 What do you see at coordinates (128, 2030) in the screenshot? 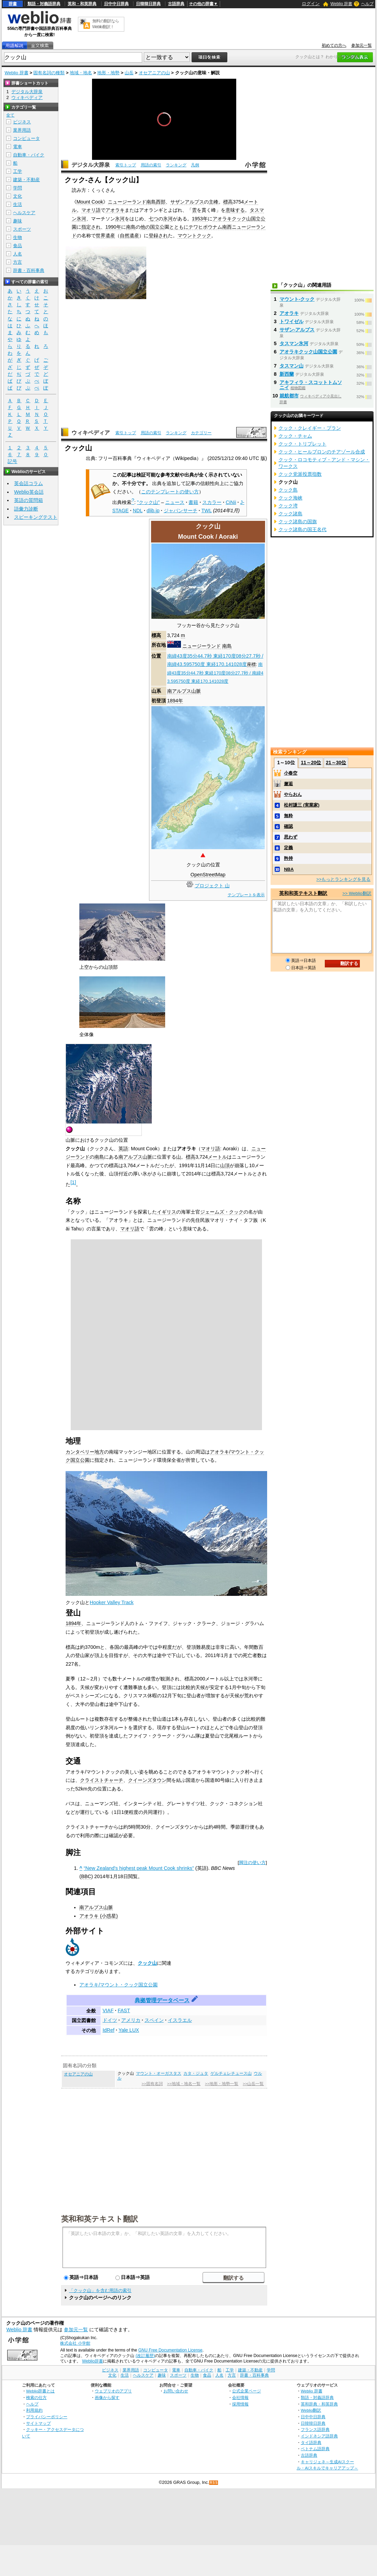
I see `Yale LUX` at bounding box center [128, 2030].